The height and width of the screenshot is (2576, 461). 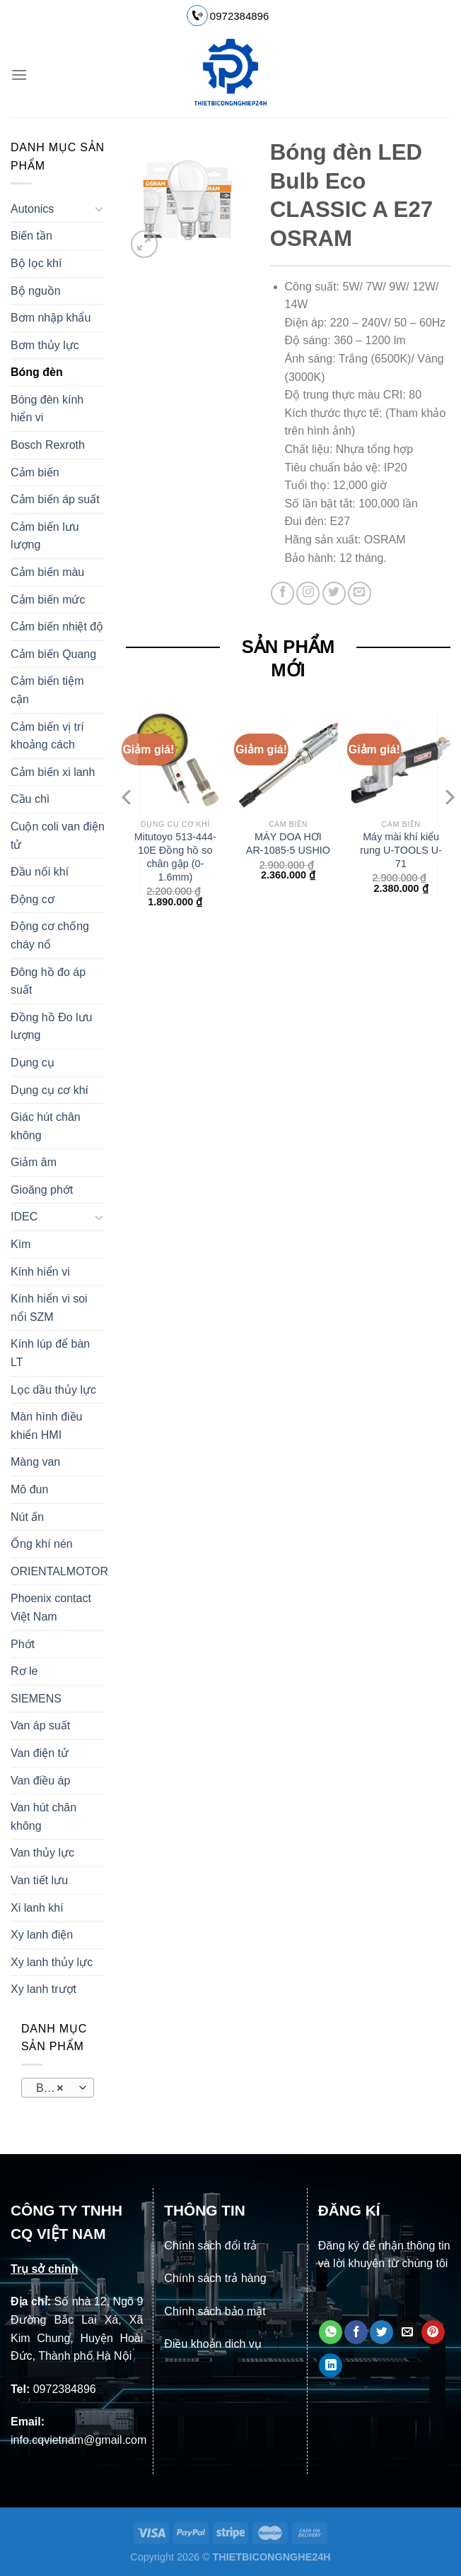 What do you see at coordinates (53, 772) in the screenshot?
I see `Cảm biến xi lanh` at bounding box center [53, 772].